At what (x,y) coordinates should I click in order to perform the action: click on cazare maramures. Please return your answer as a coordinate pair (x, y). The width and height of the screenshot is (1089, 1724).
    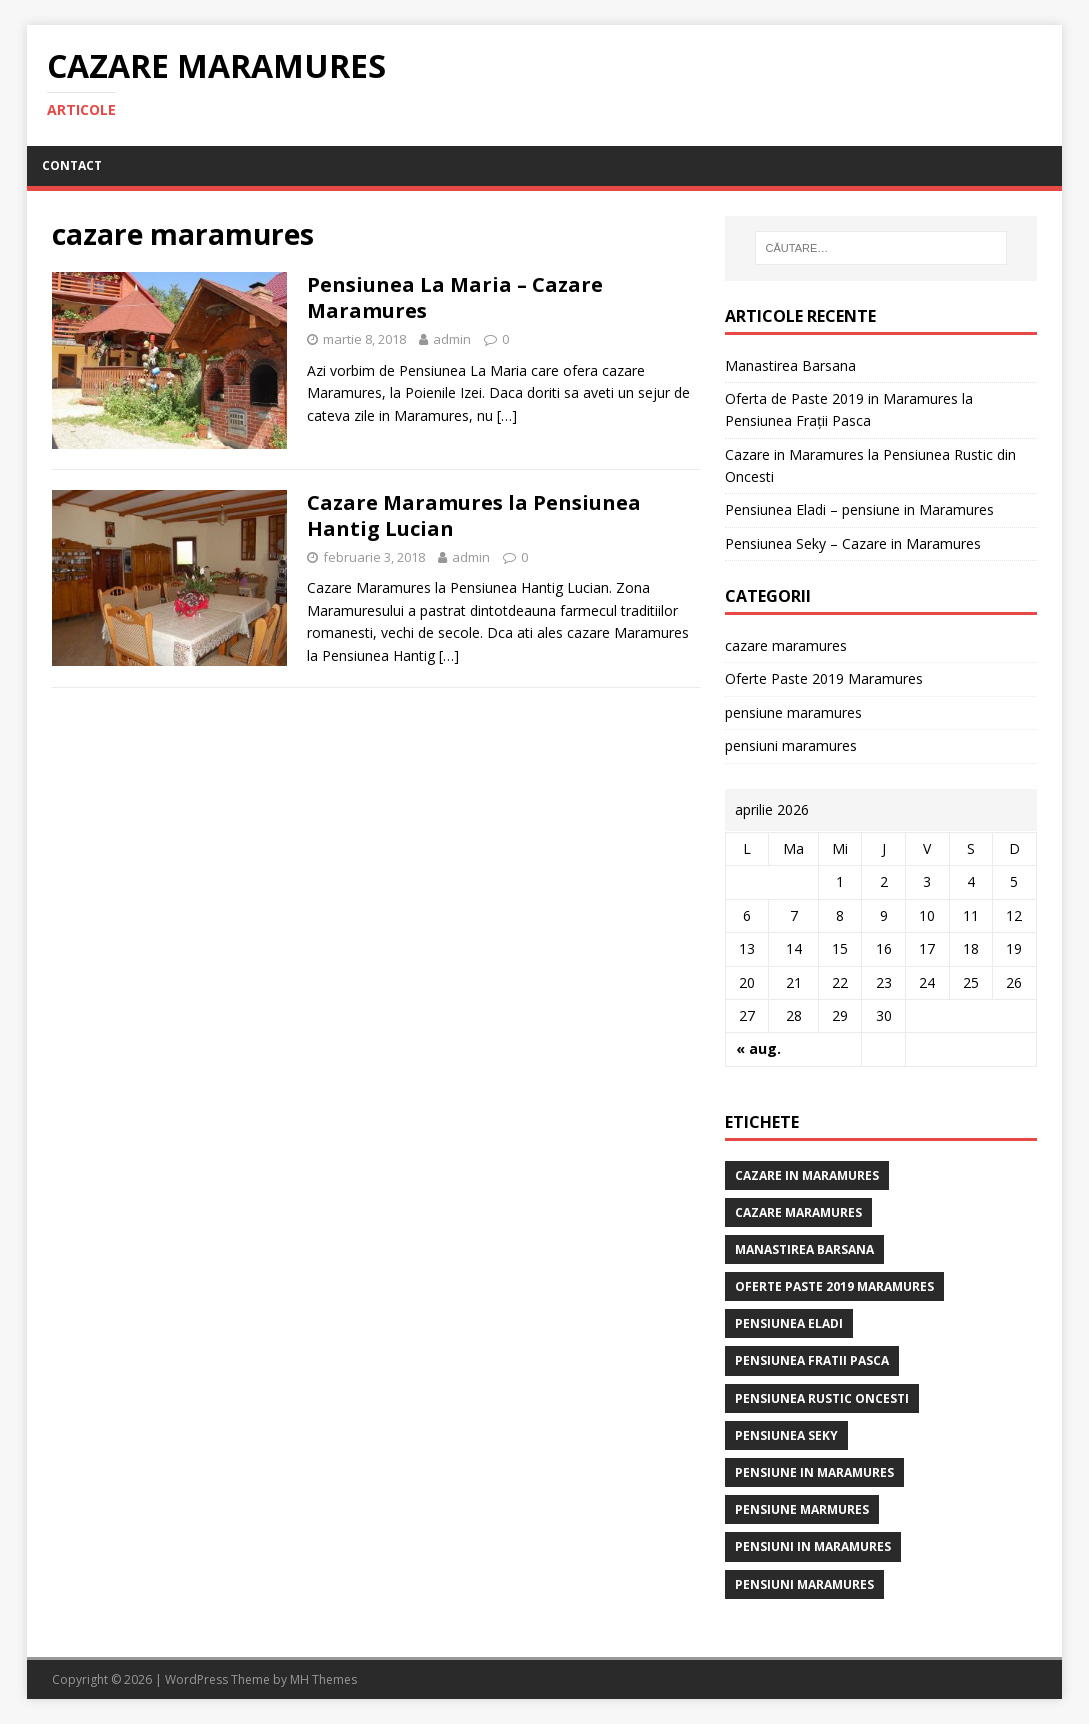
    Looking at the image, I should click on (786, 645).